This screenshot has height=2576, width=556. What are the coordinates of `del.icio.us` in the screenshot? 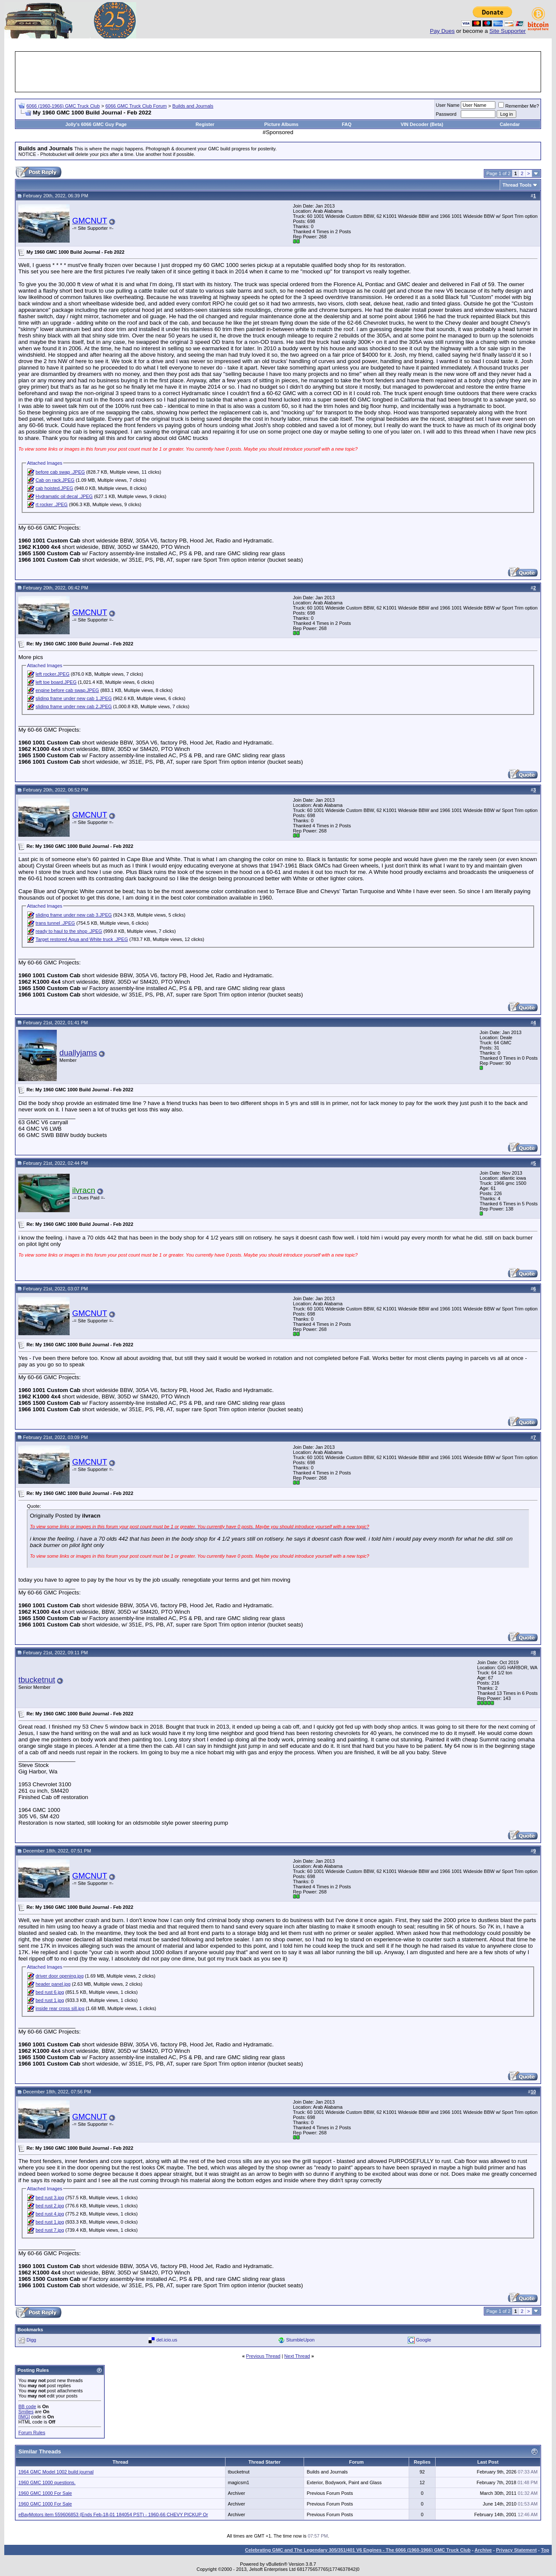 It's located at (166, 2339).